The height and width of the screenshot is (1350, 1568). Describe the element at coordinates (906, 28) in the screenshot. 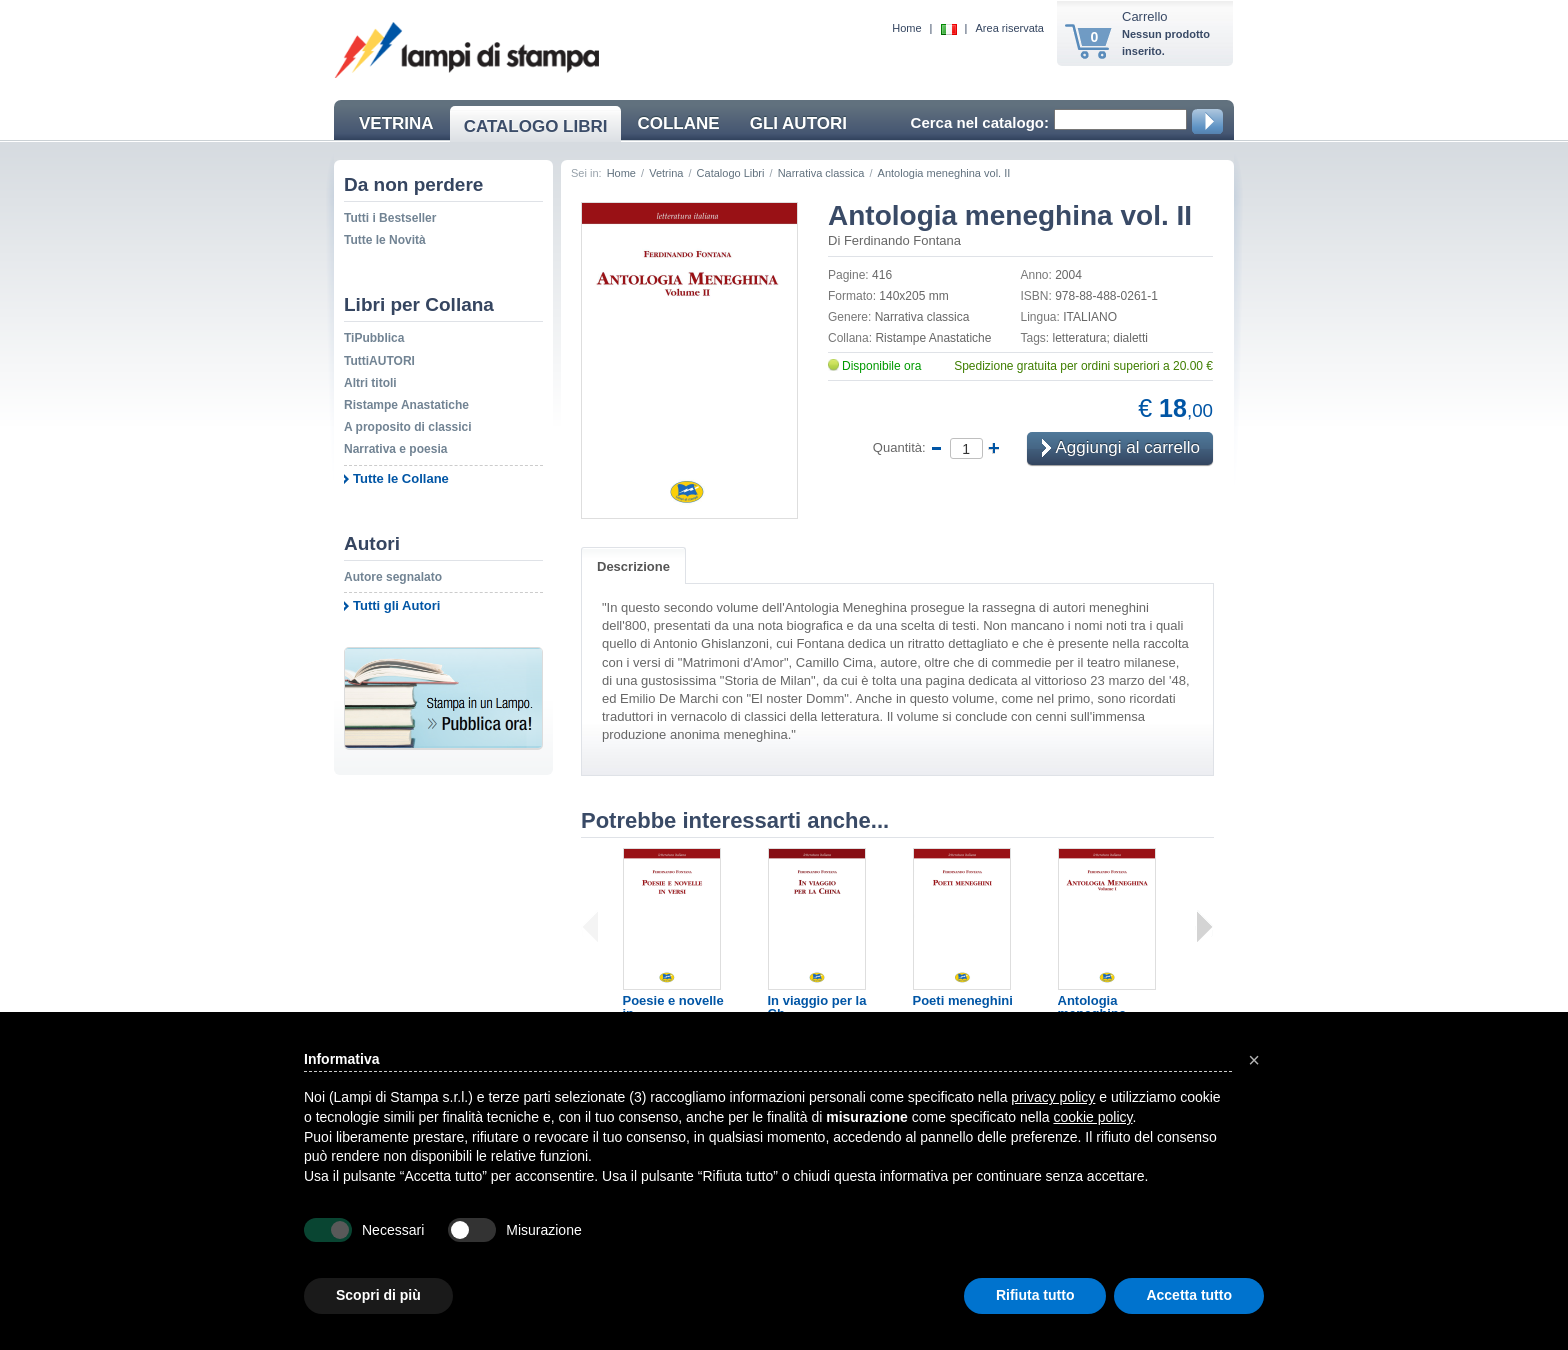

I see `Home` at that location.